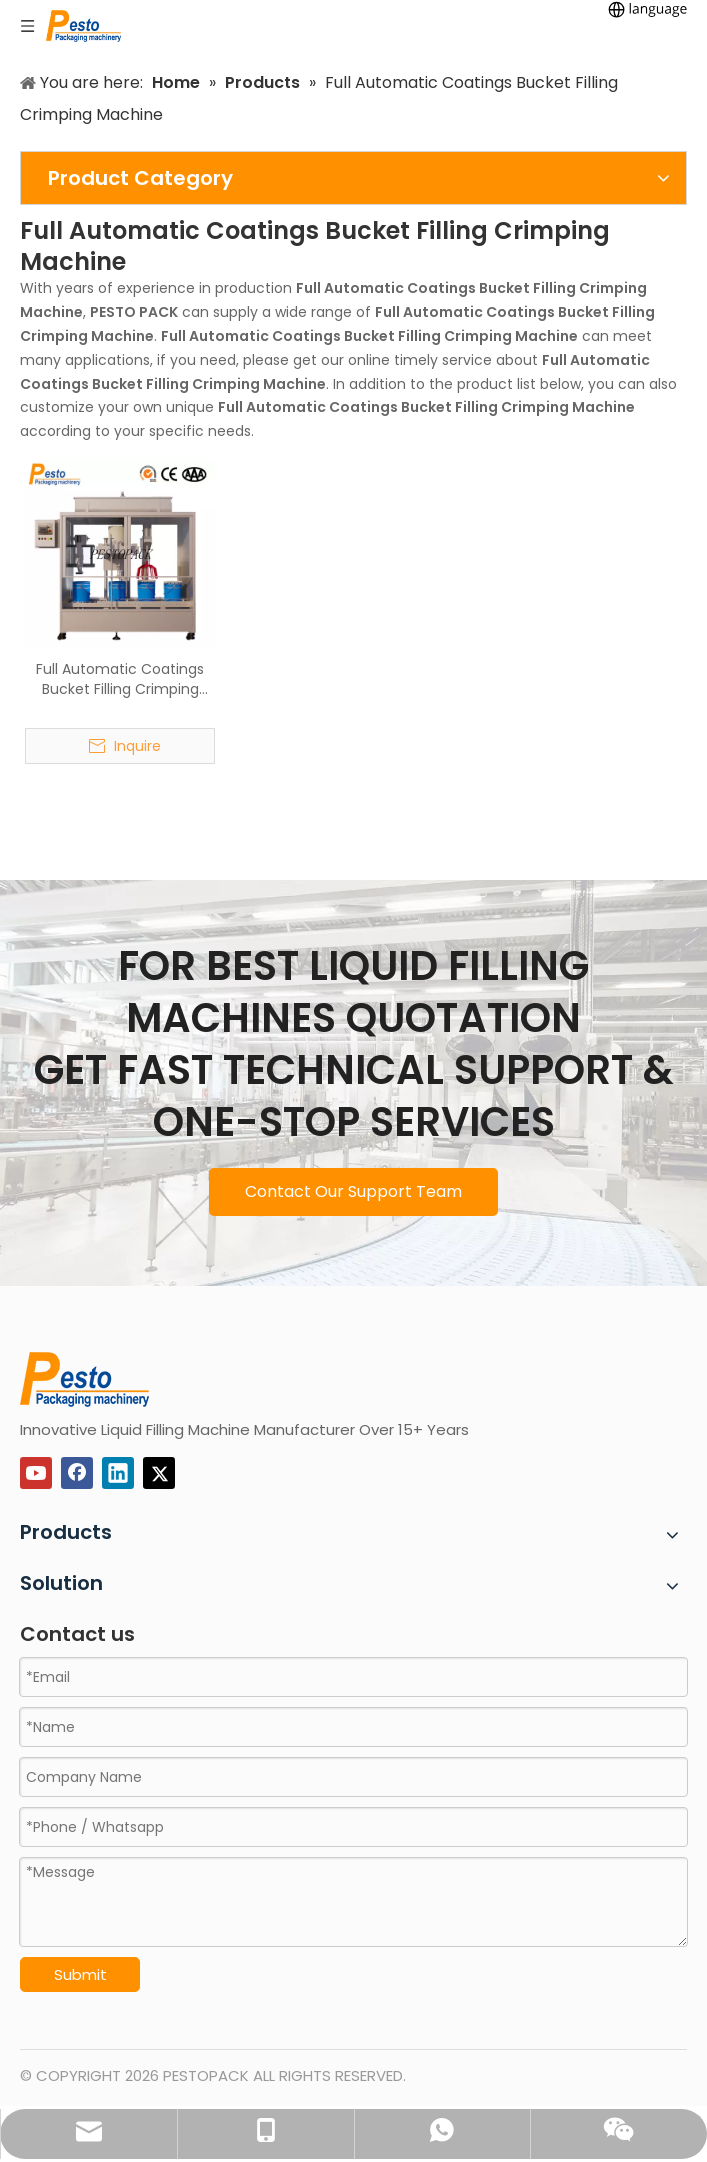 Image resolution: width=707 pixels, height=2162 pixels. I want to click on [Linkedin], so click(118, 1473).